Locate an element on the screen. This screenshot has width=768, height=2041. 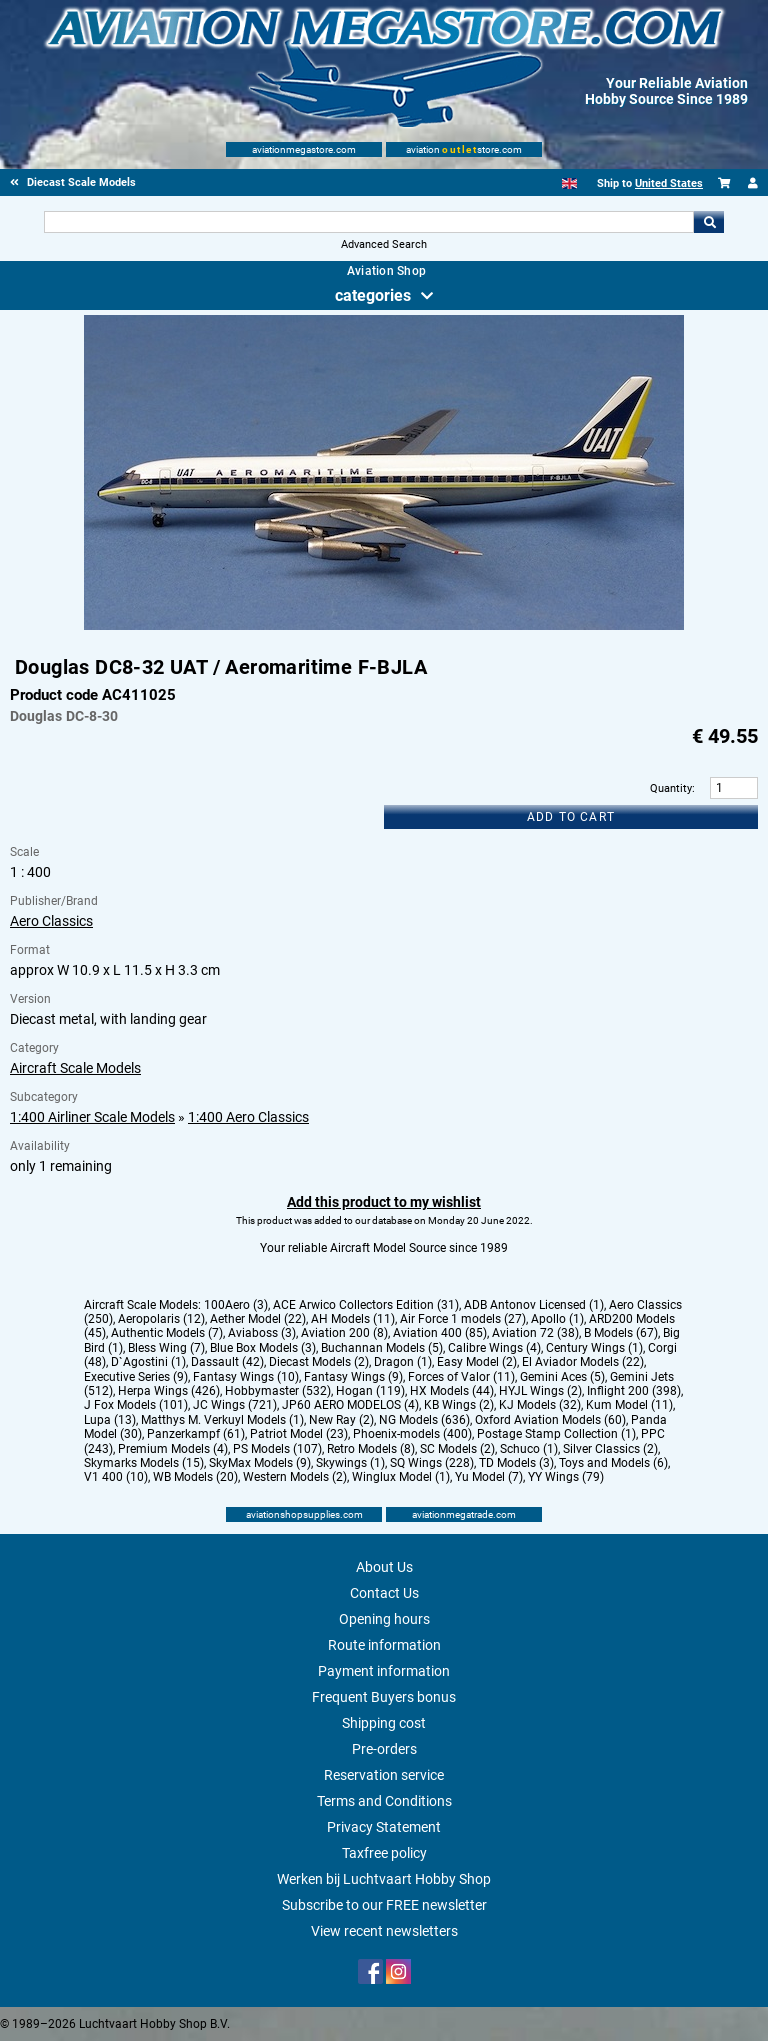
D`Agostini (1) is located at coordinates (148, 1362).